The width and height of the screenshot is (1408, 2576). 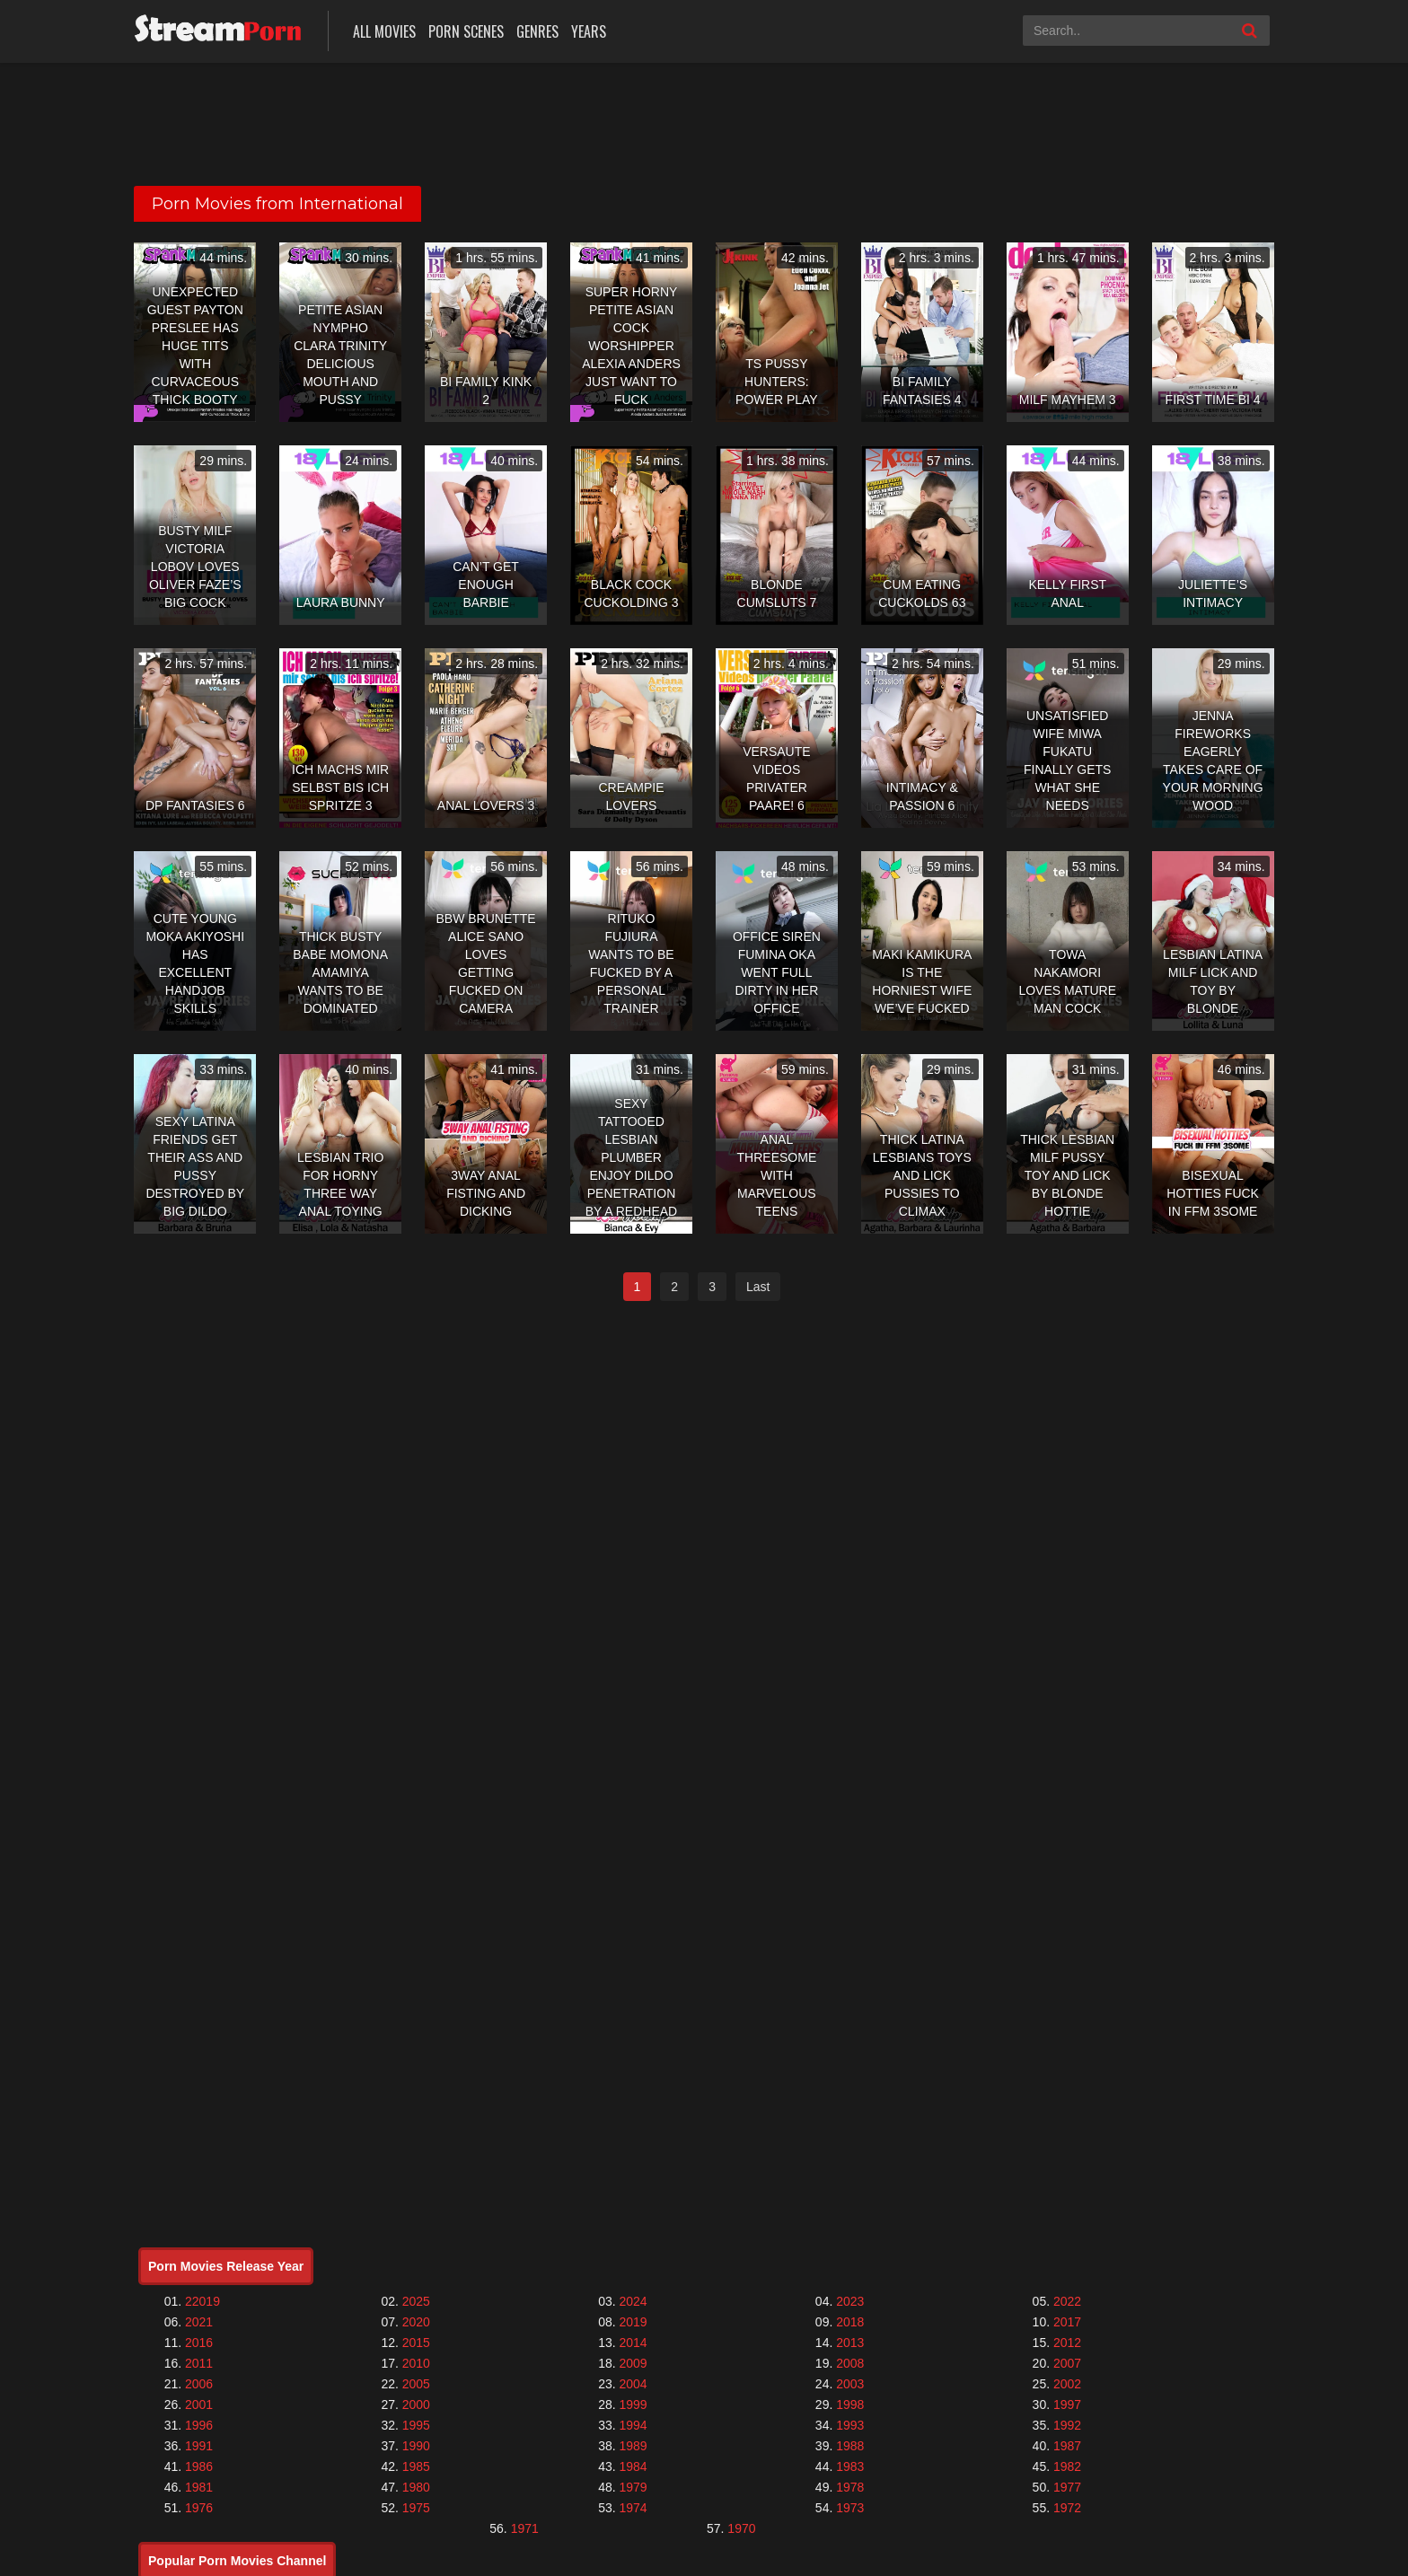 What do you see at coordinates (199, 2342) in the screenshot?
I see `2016` at bounding box center [199, 2342].